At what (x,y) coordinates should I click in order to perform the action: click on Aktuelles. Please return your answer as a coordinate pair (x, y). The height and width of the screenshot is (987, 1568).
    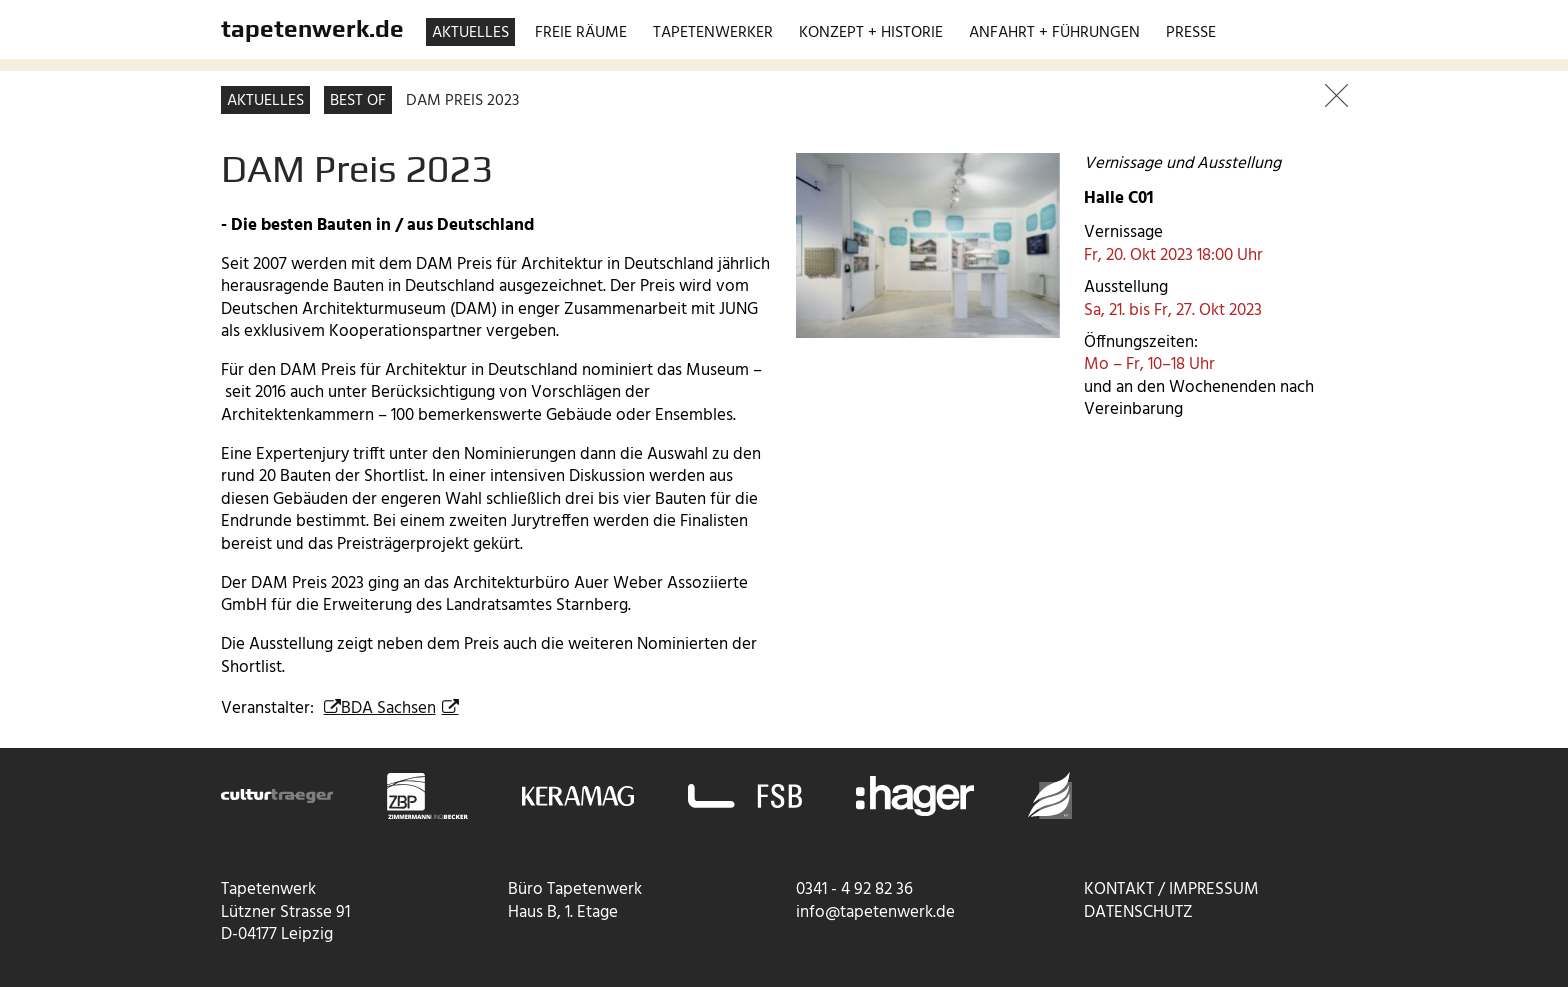
    Looking at the image, I should click on (470, 33).